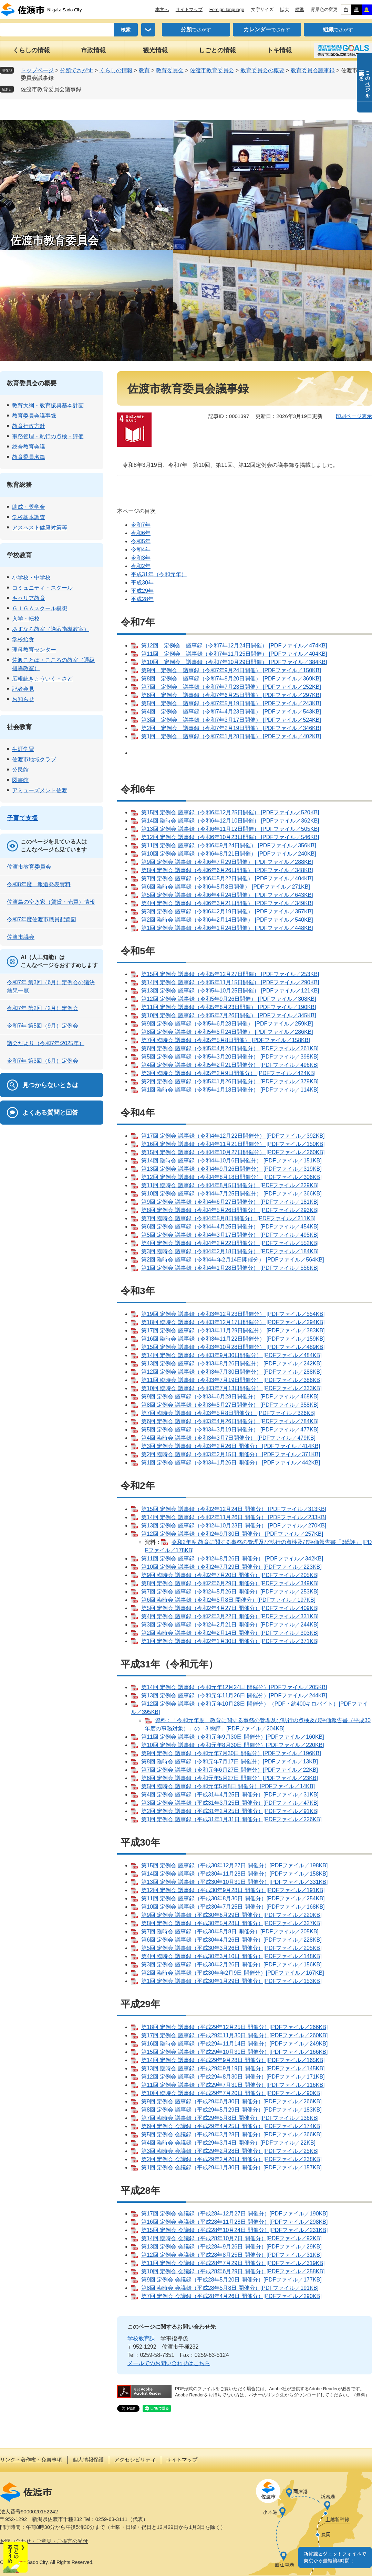  What do you see at coordinates (230, 1625) in the screenshot?
I see `第3回 定例会 議事録（令和2年2月21日 開催分）[PDFファイル／244KB]` at bounding box center [230, 1625].